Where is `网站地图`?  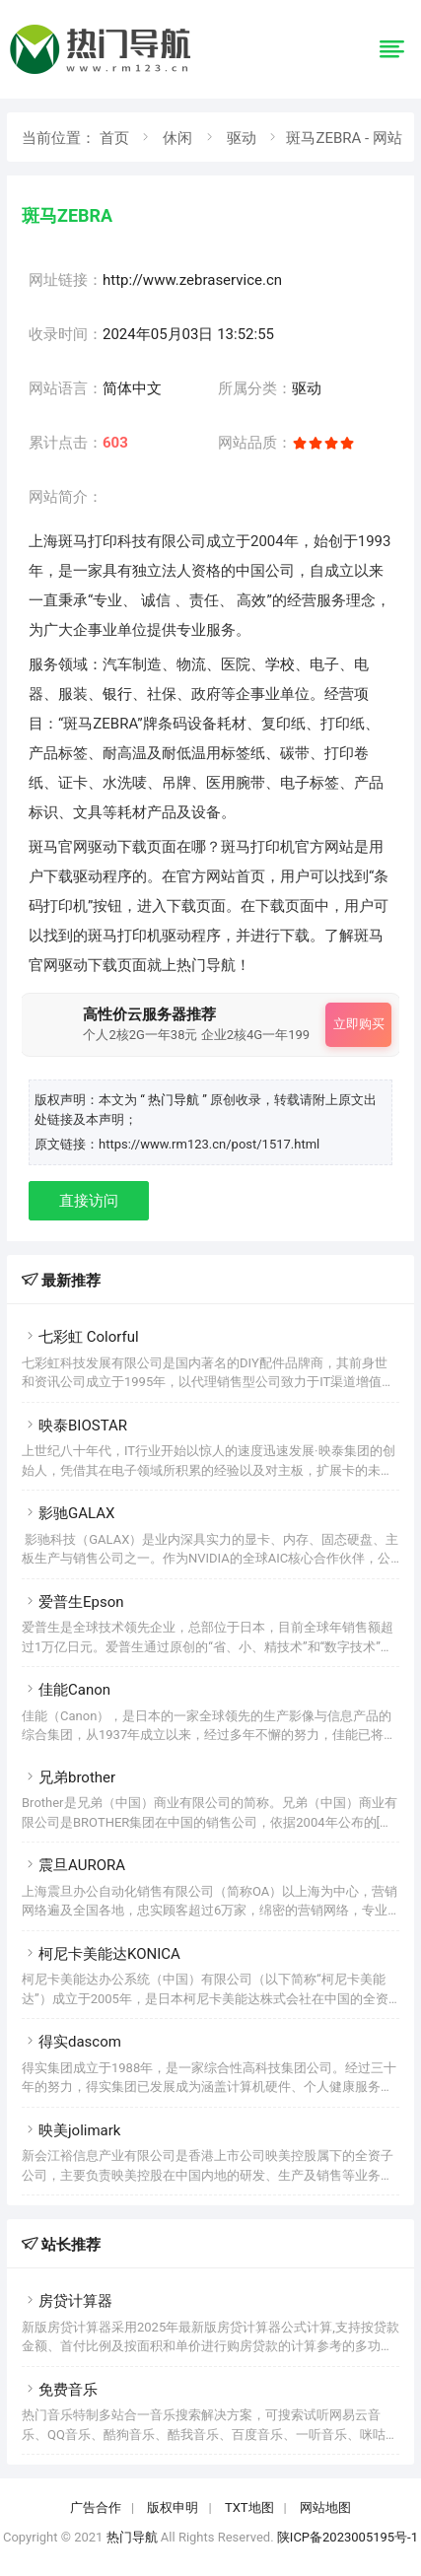
网站地图 is located at coordinates (325, 2507).